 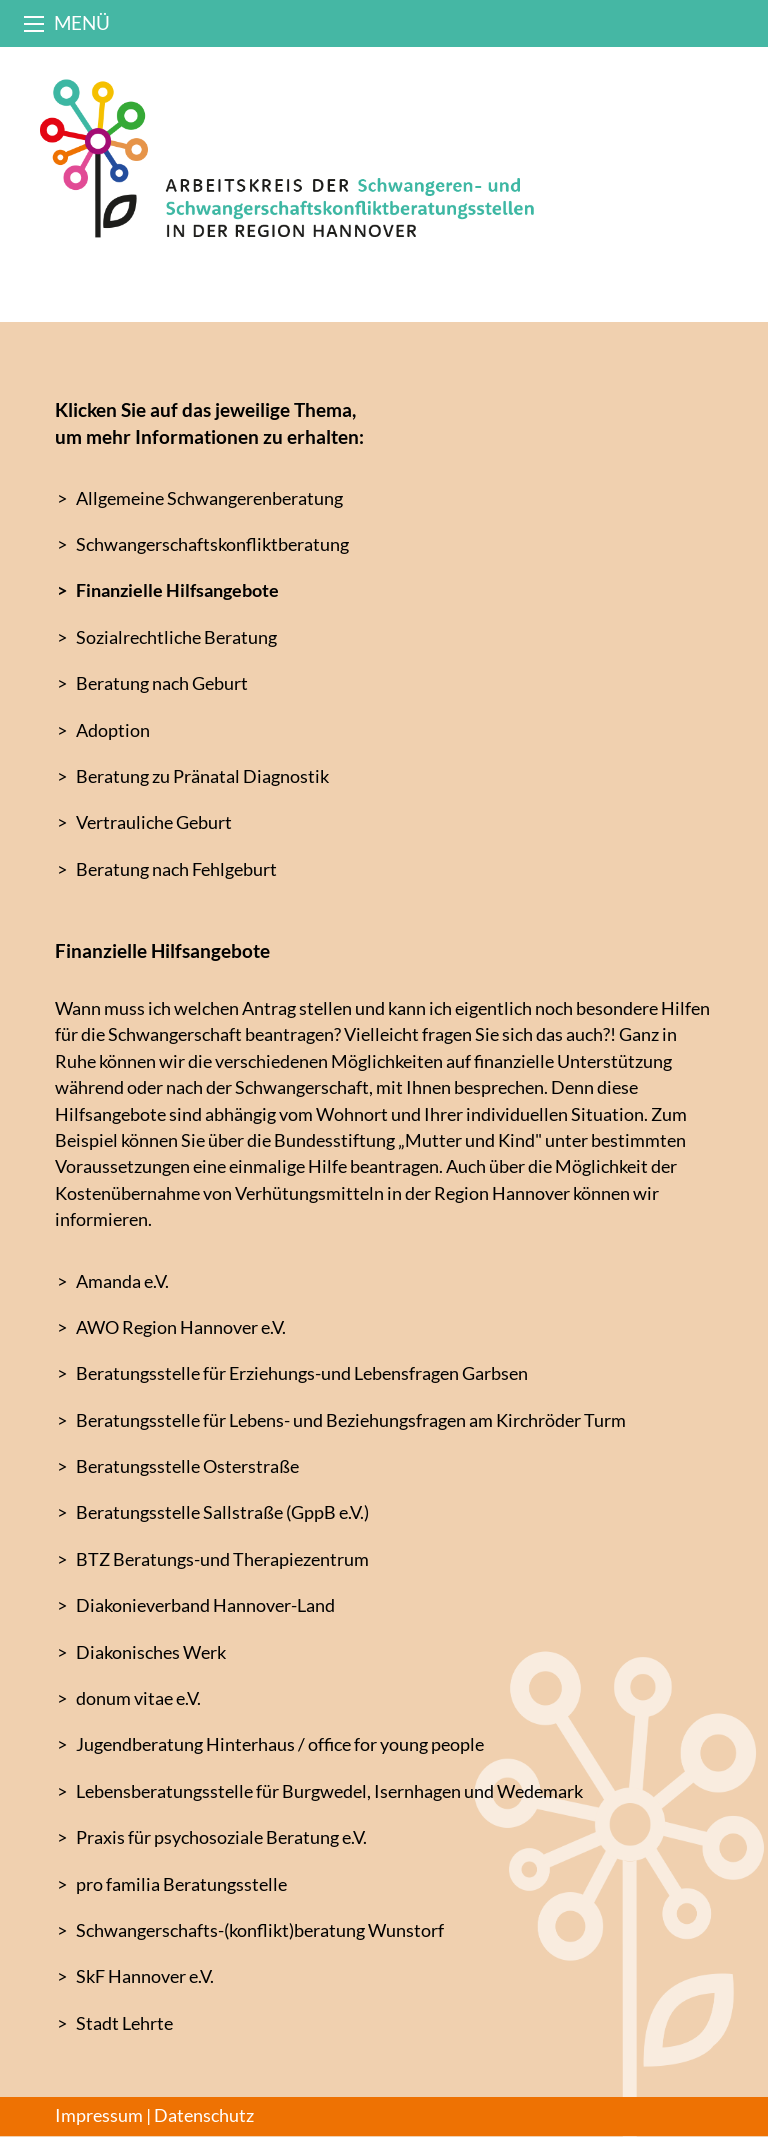 I want to click on Impressum, so click(x=99, y=2115).